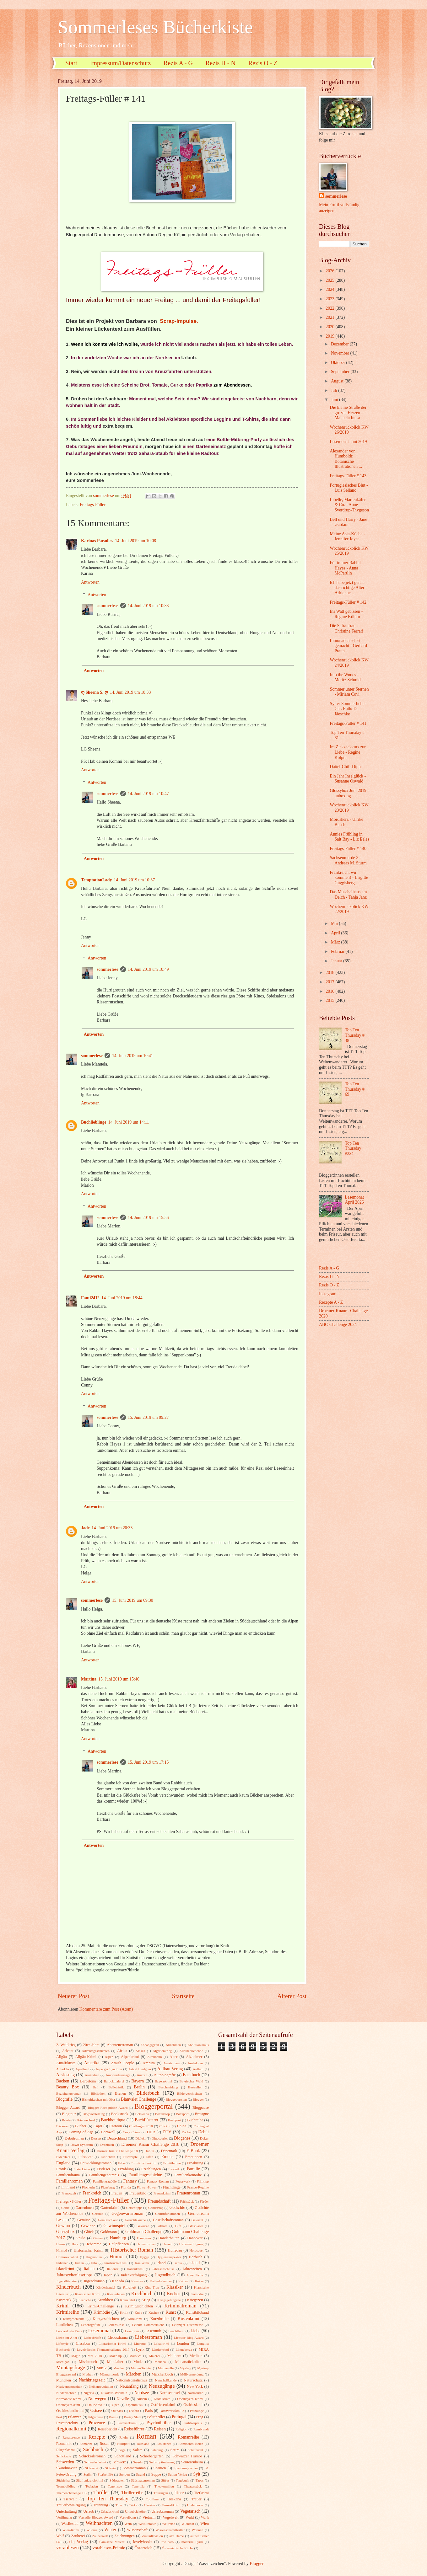 Image resolution: width=427 pixels, height=2576 pixels. What do you see at coordinates (169, 2257) in the screenshot?
I see `Hygieneinspektor` at bounding box center [169, 2257].